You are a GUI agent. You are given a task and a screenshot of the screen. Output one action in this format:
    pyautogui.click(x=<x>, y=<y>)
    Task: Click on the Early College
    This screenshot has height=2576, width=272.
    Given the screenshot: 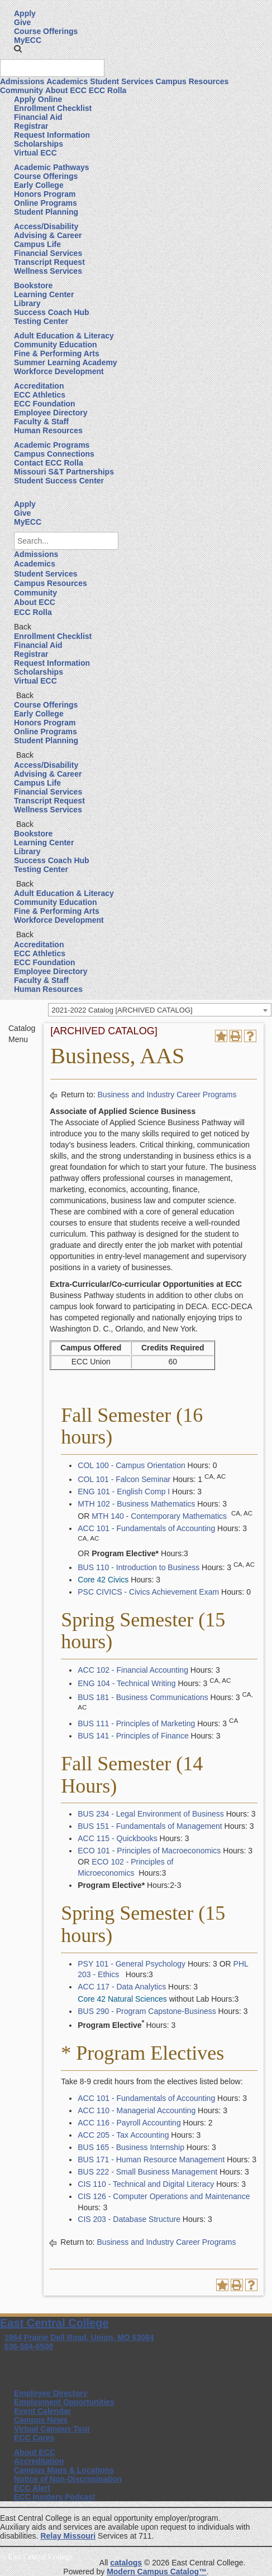 What is the action you would take?
    pyautogui.click(x=39, y=185)
    